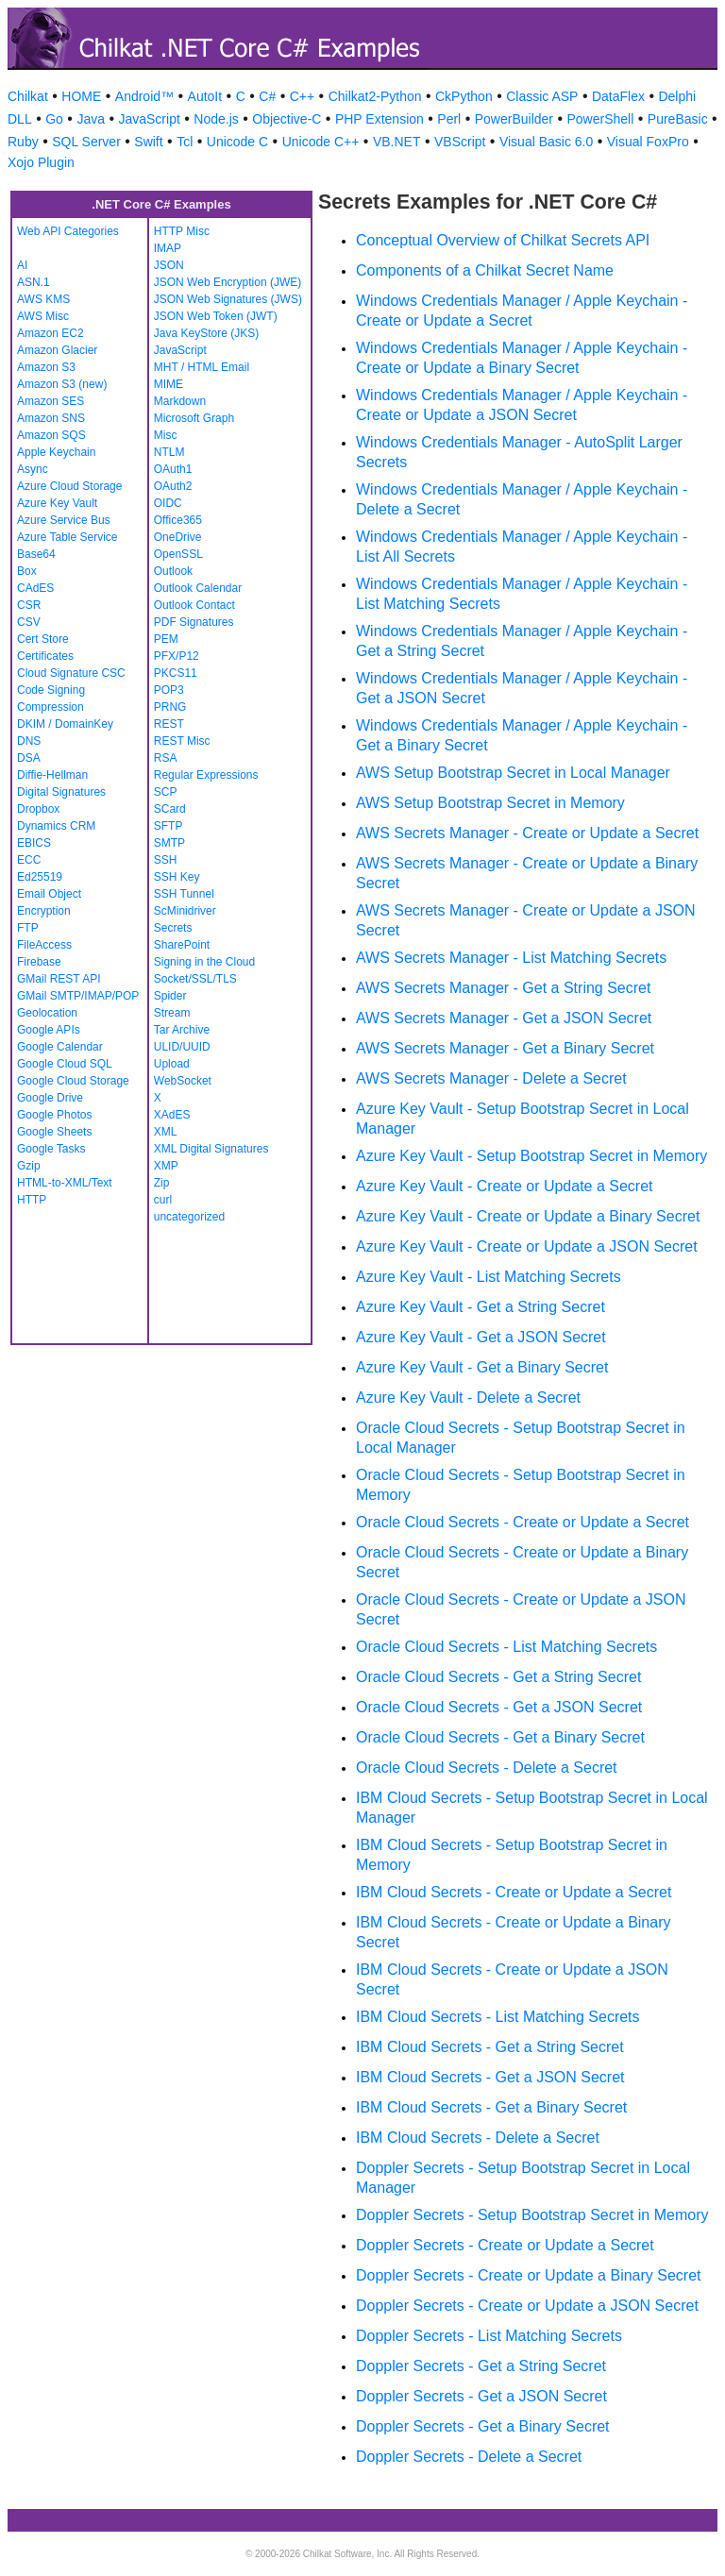  What do you see at coordinates (170, 995) in the screenshot?
I see `Spider` at bounding box center [170, 995].